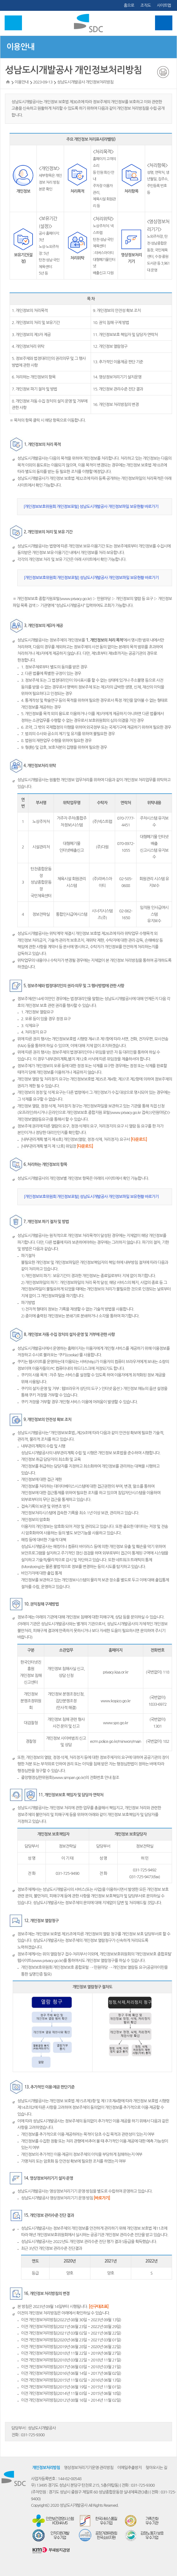 The height and width of the screenshot is (2576, 177). What do you see at coordinates (69, 1778) in the screenshot?
I see `www.simpan.go.kr` at bounding box center [69, 1778].